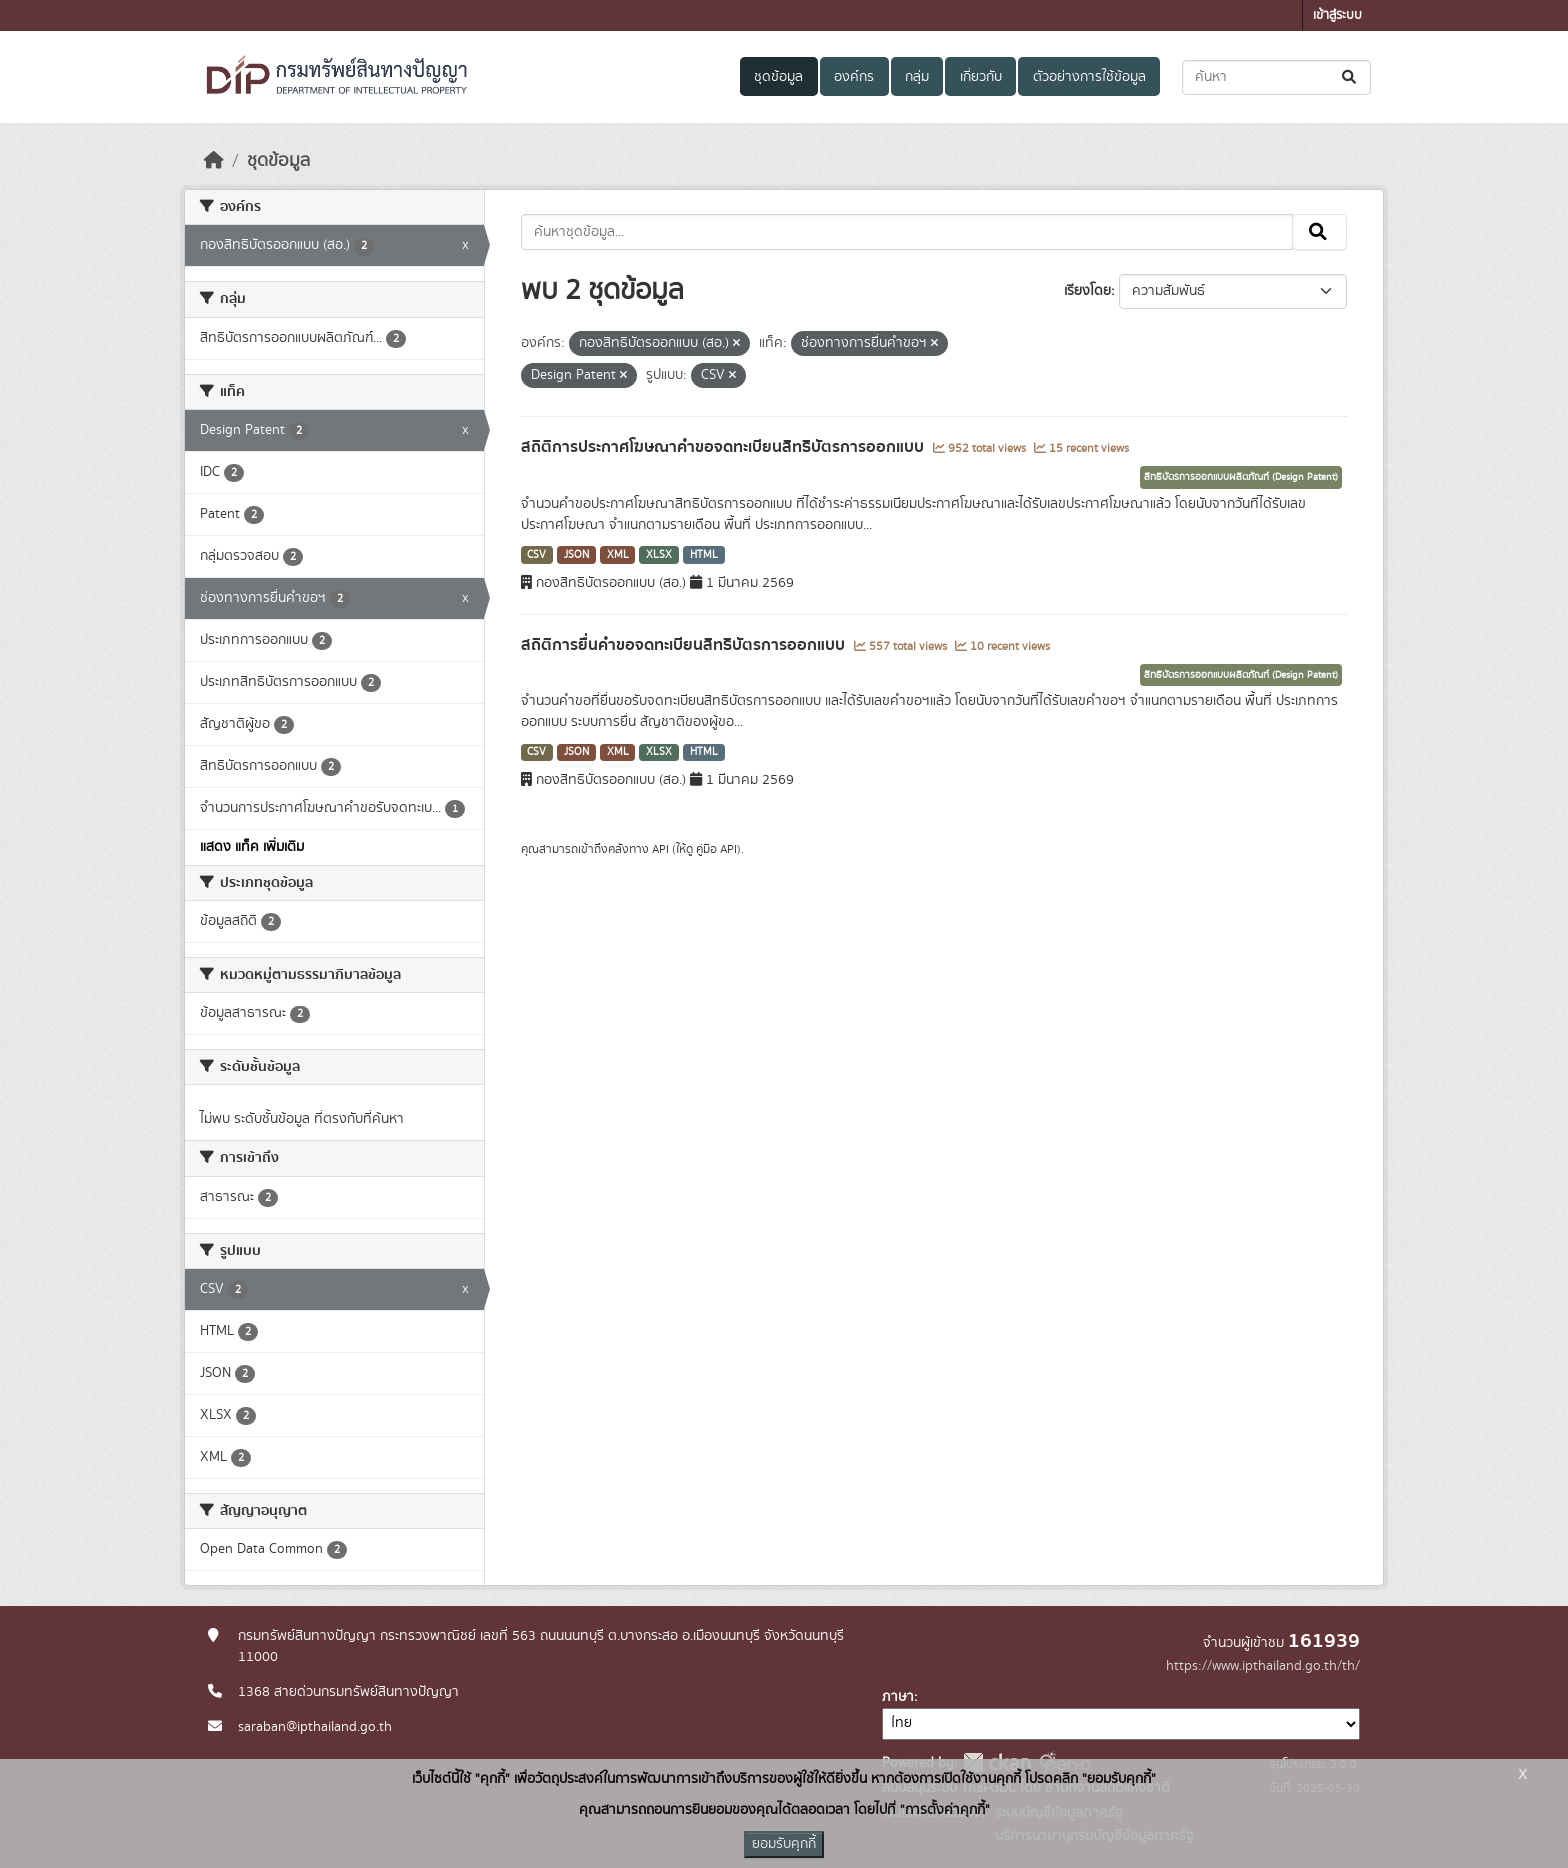 The width and height of the screenshot is (1568, 1868). I want to click on เกี่ยวกับ, so click(981, 77).